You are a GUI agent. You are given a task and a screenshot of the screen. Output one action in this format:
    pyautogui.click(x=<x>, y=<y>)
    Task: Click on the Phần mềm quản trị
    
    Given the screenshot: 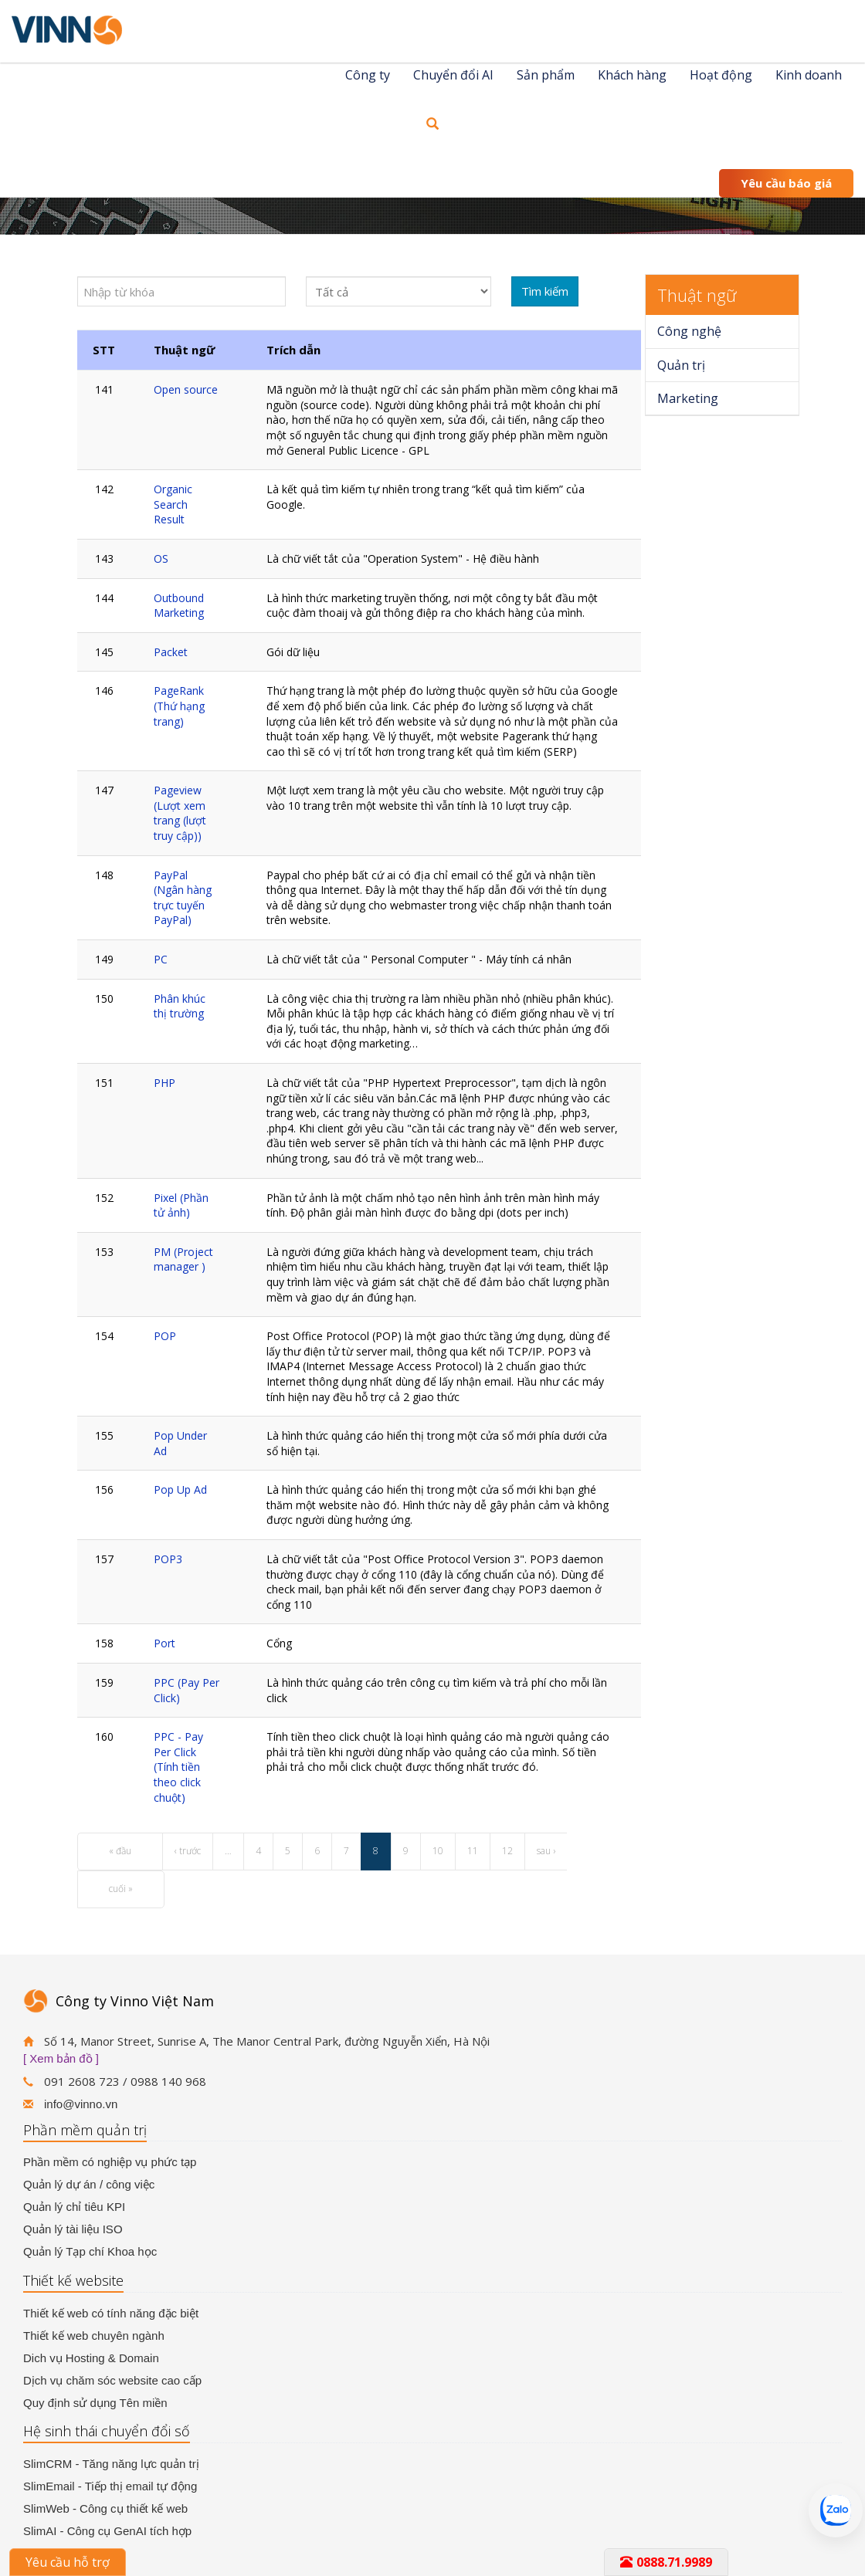 What is the action you would take?
    pyautogui.click(x=85, y=2130)
    